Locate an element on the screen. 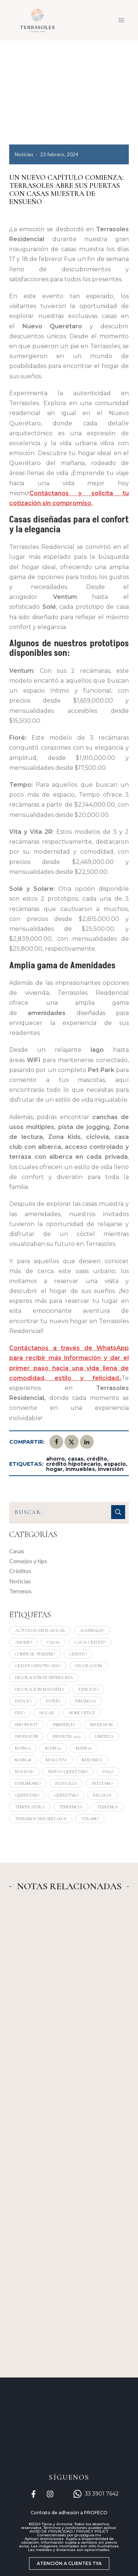 The width and height of the screenshot is (138, 2576). Main 02 [Main 02 (6 elementos)] is located at coordinates (53, 1748).